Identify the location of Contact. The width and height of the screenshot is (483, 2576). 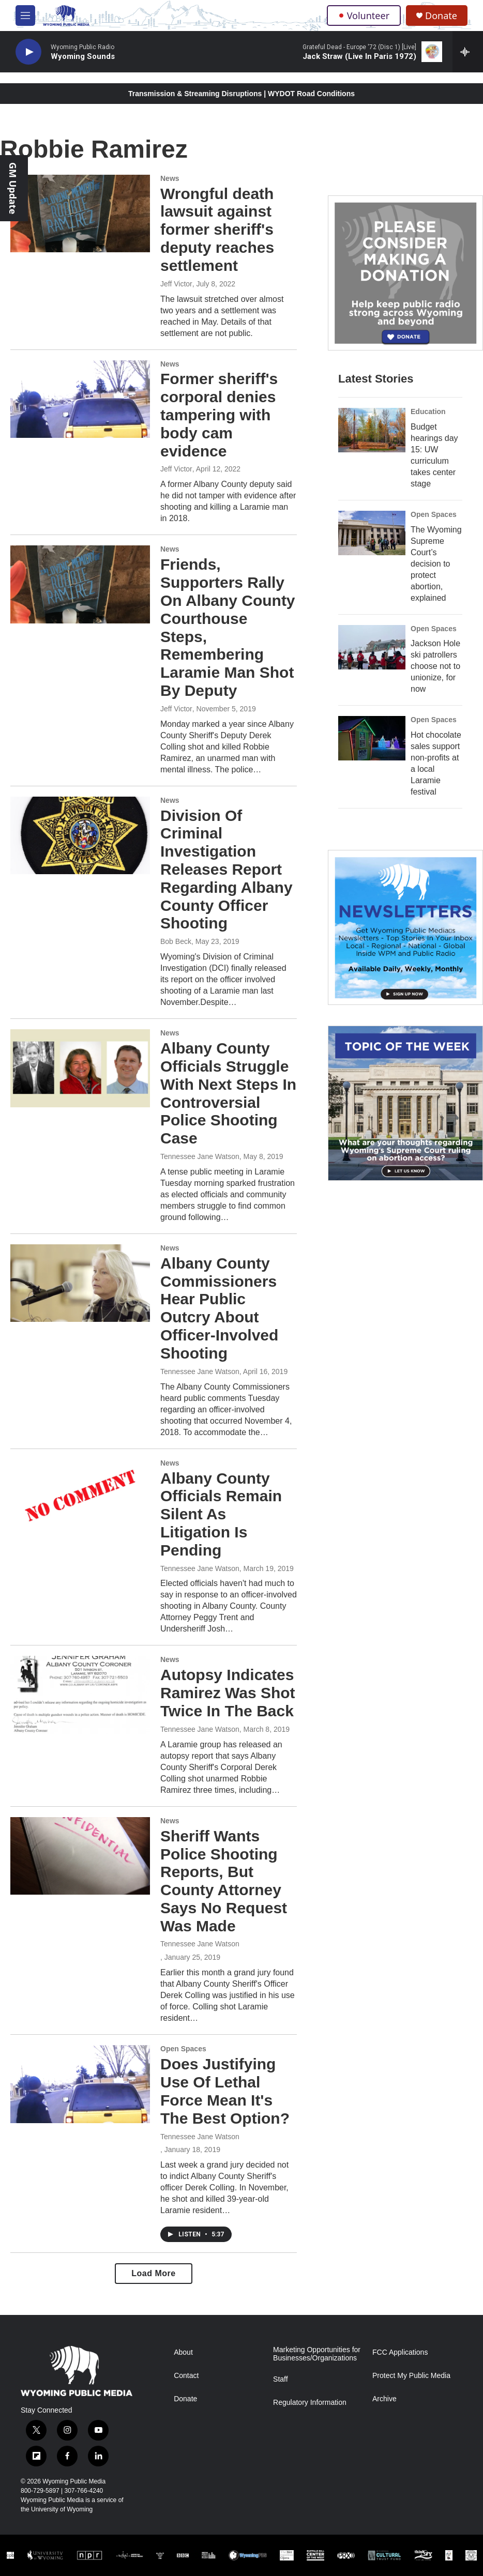
(186, 2376).